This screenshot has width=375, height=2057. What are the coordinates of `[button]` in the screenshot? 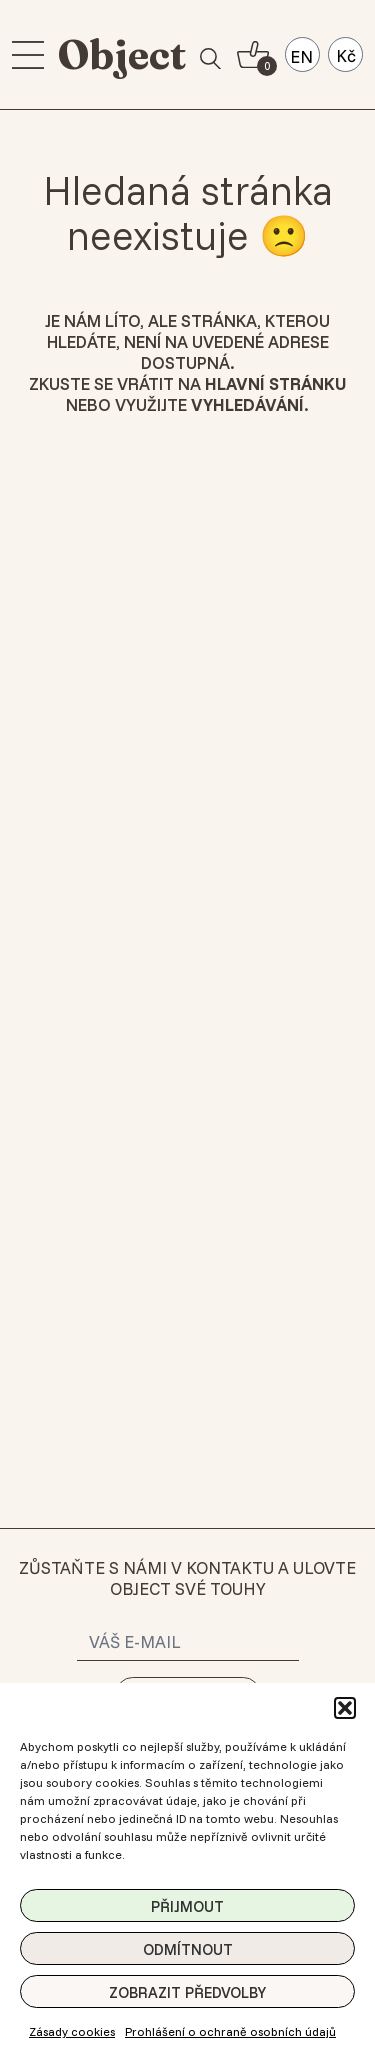 It's located at (345, 1708).